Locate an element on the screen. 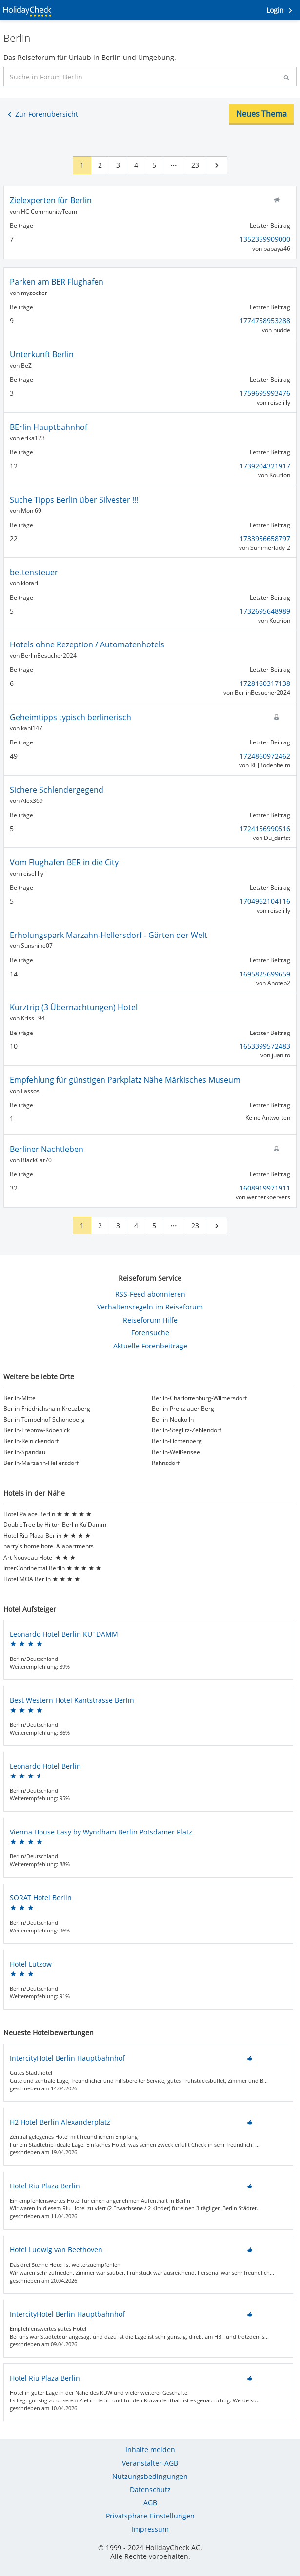  Nutzungsbedingungen is located at coordinates (150, 2476).